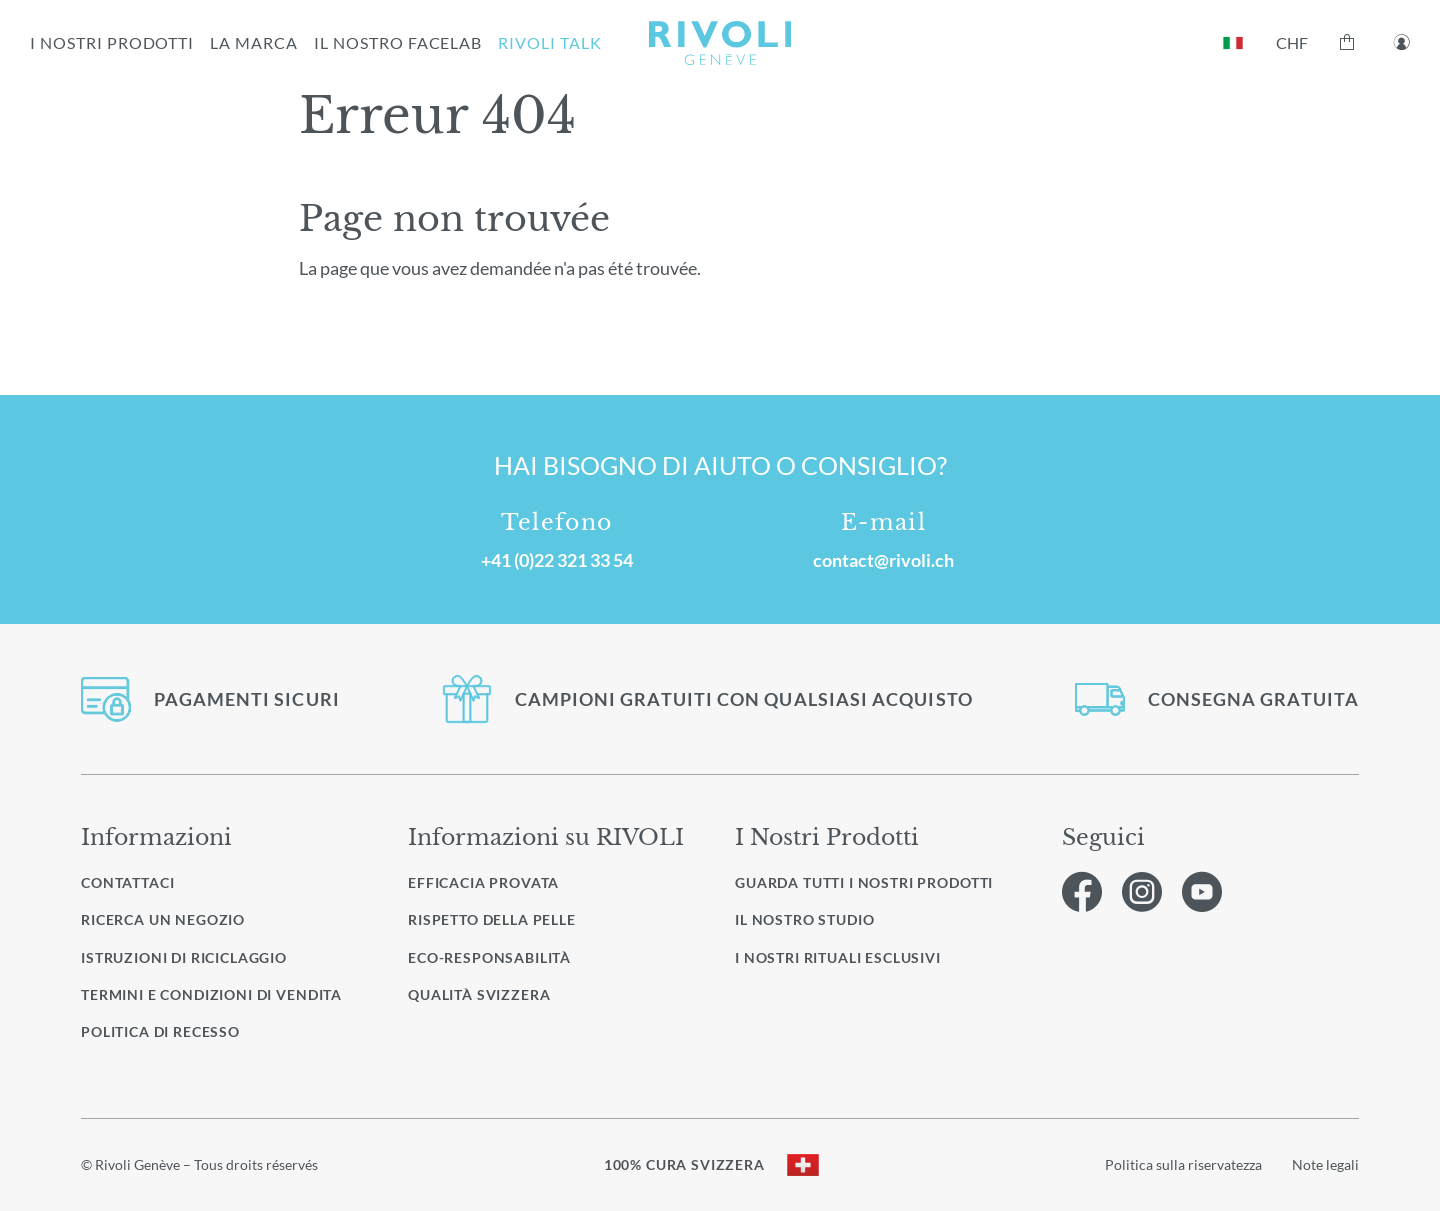 This screenshot has height=1211, width=1440. What do you see at coordinates (479, 994) in the screenshot?
I see `Qualità svizzera` at bounding box center [479, 994].